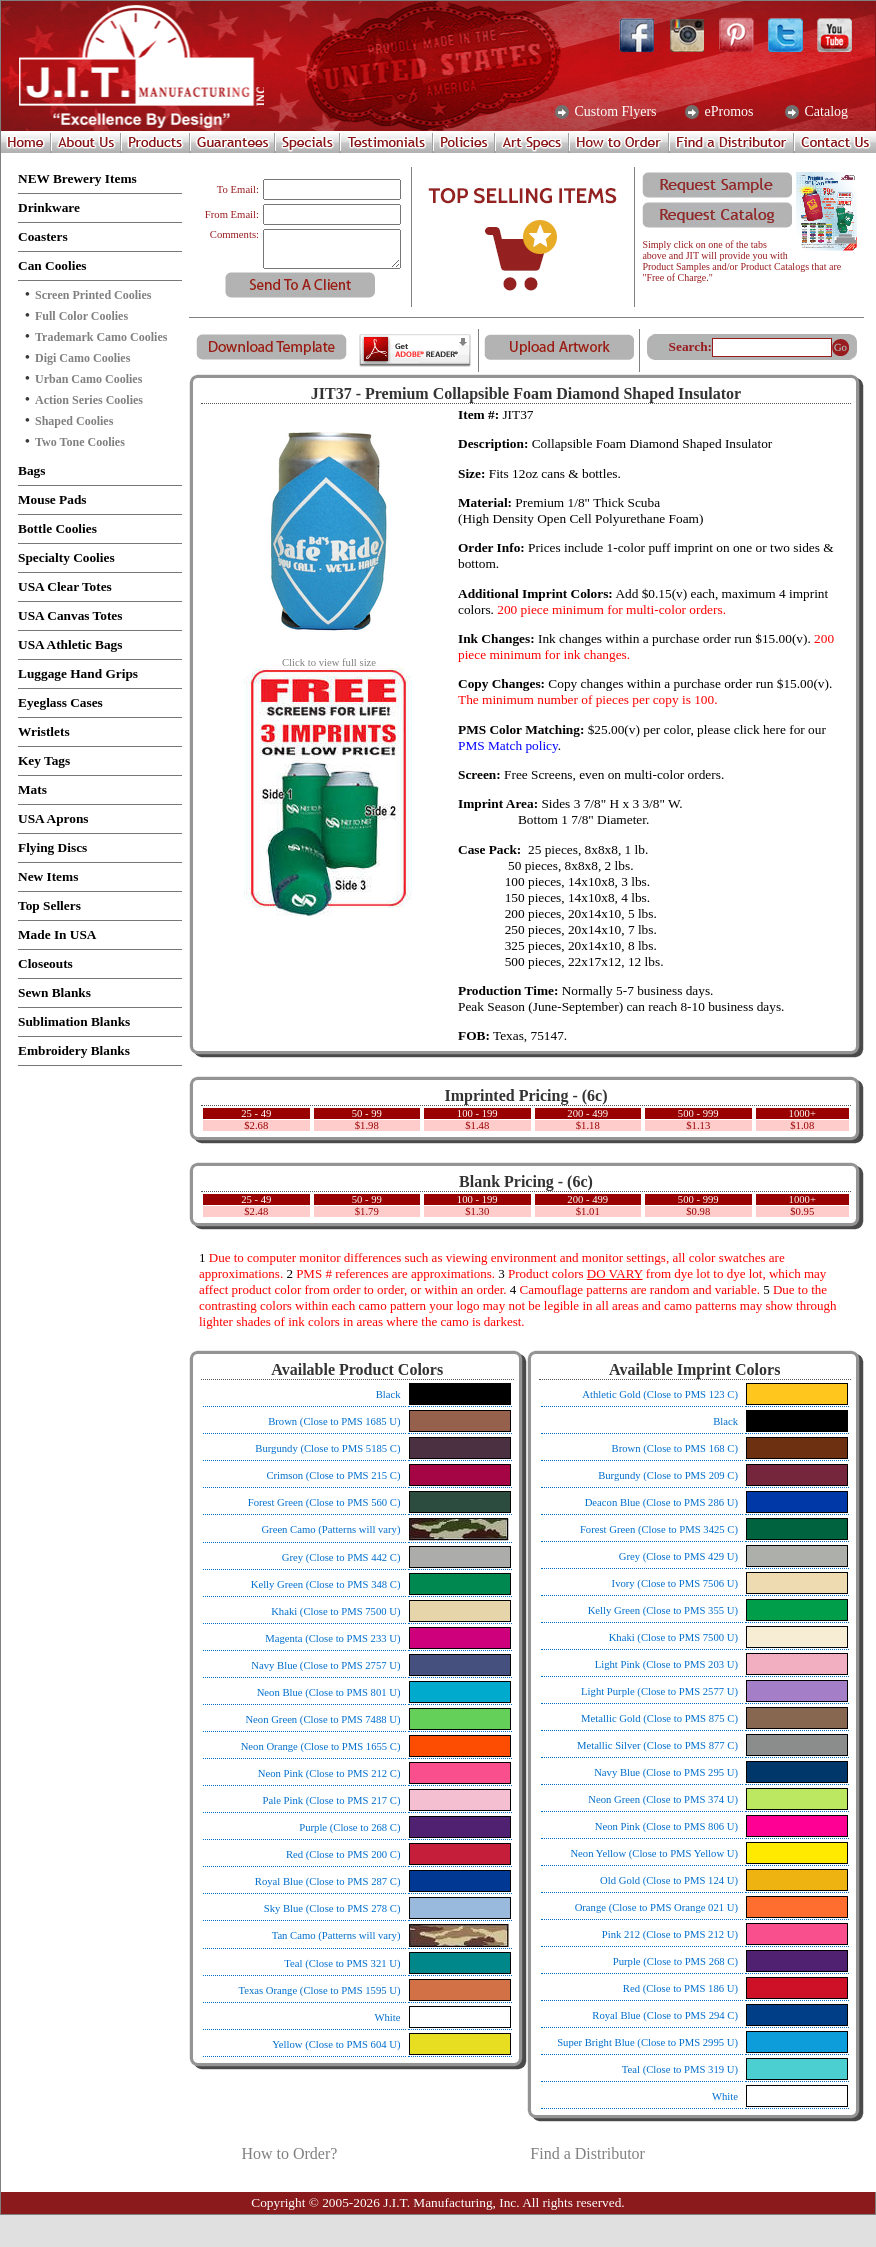 The width and height of the screenshot is (876, 2247). What do you see at coordinates (44, 731) in the screenshot?
I see `Wristlets` at bounding box center [44, 731].